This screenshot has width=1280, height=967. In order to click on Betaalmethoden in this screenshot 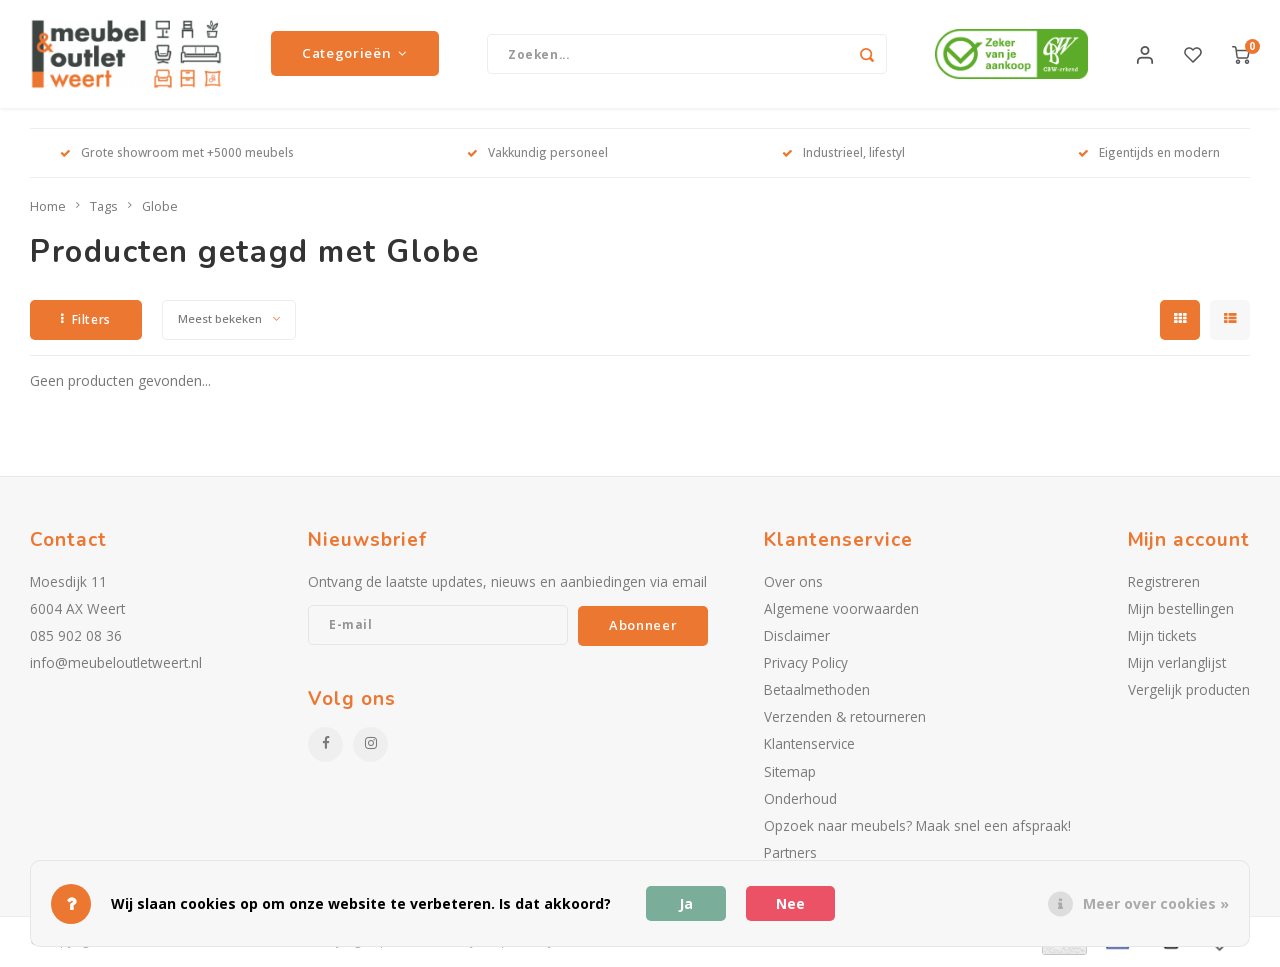, I will do `click(817, 691)`.